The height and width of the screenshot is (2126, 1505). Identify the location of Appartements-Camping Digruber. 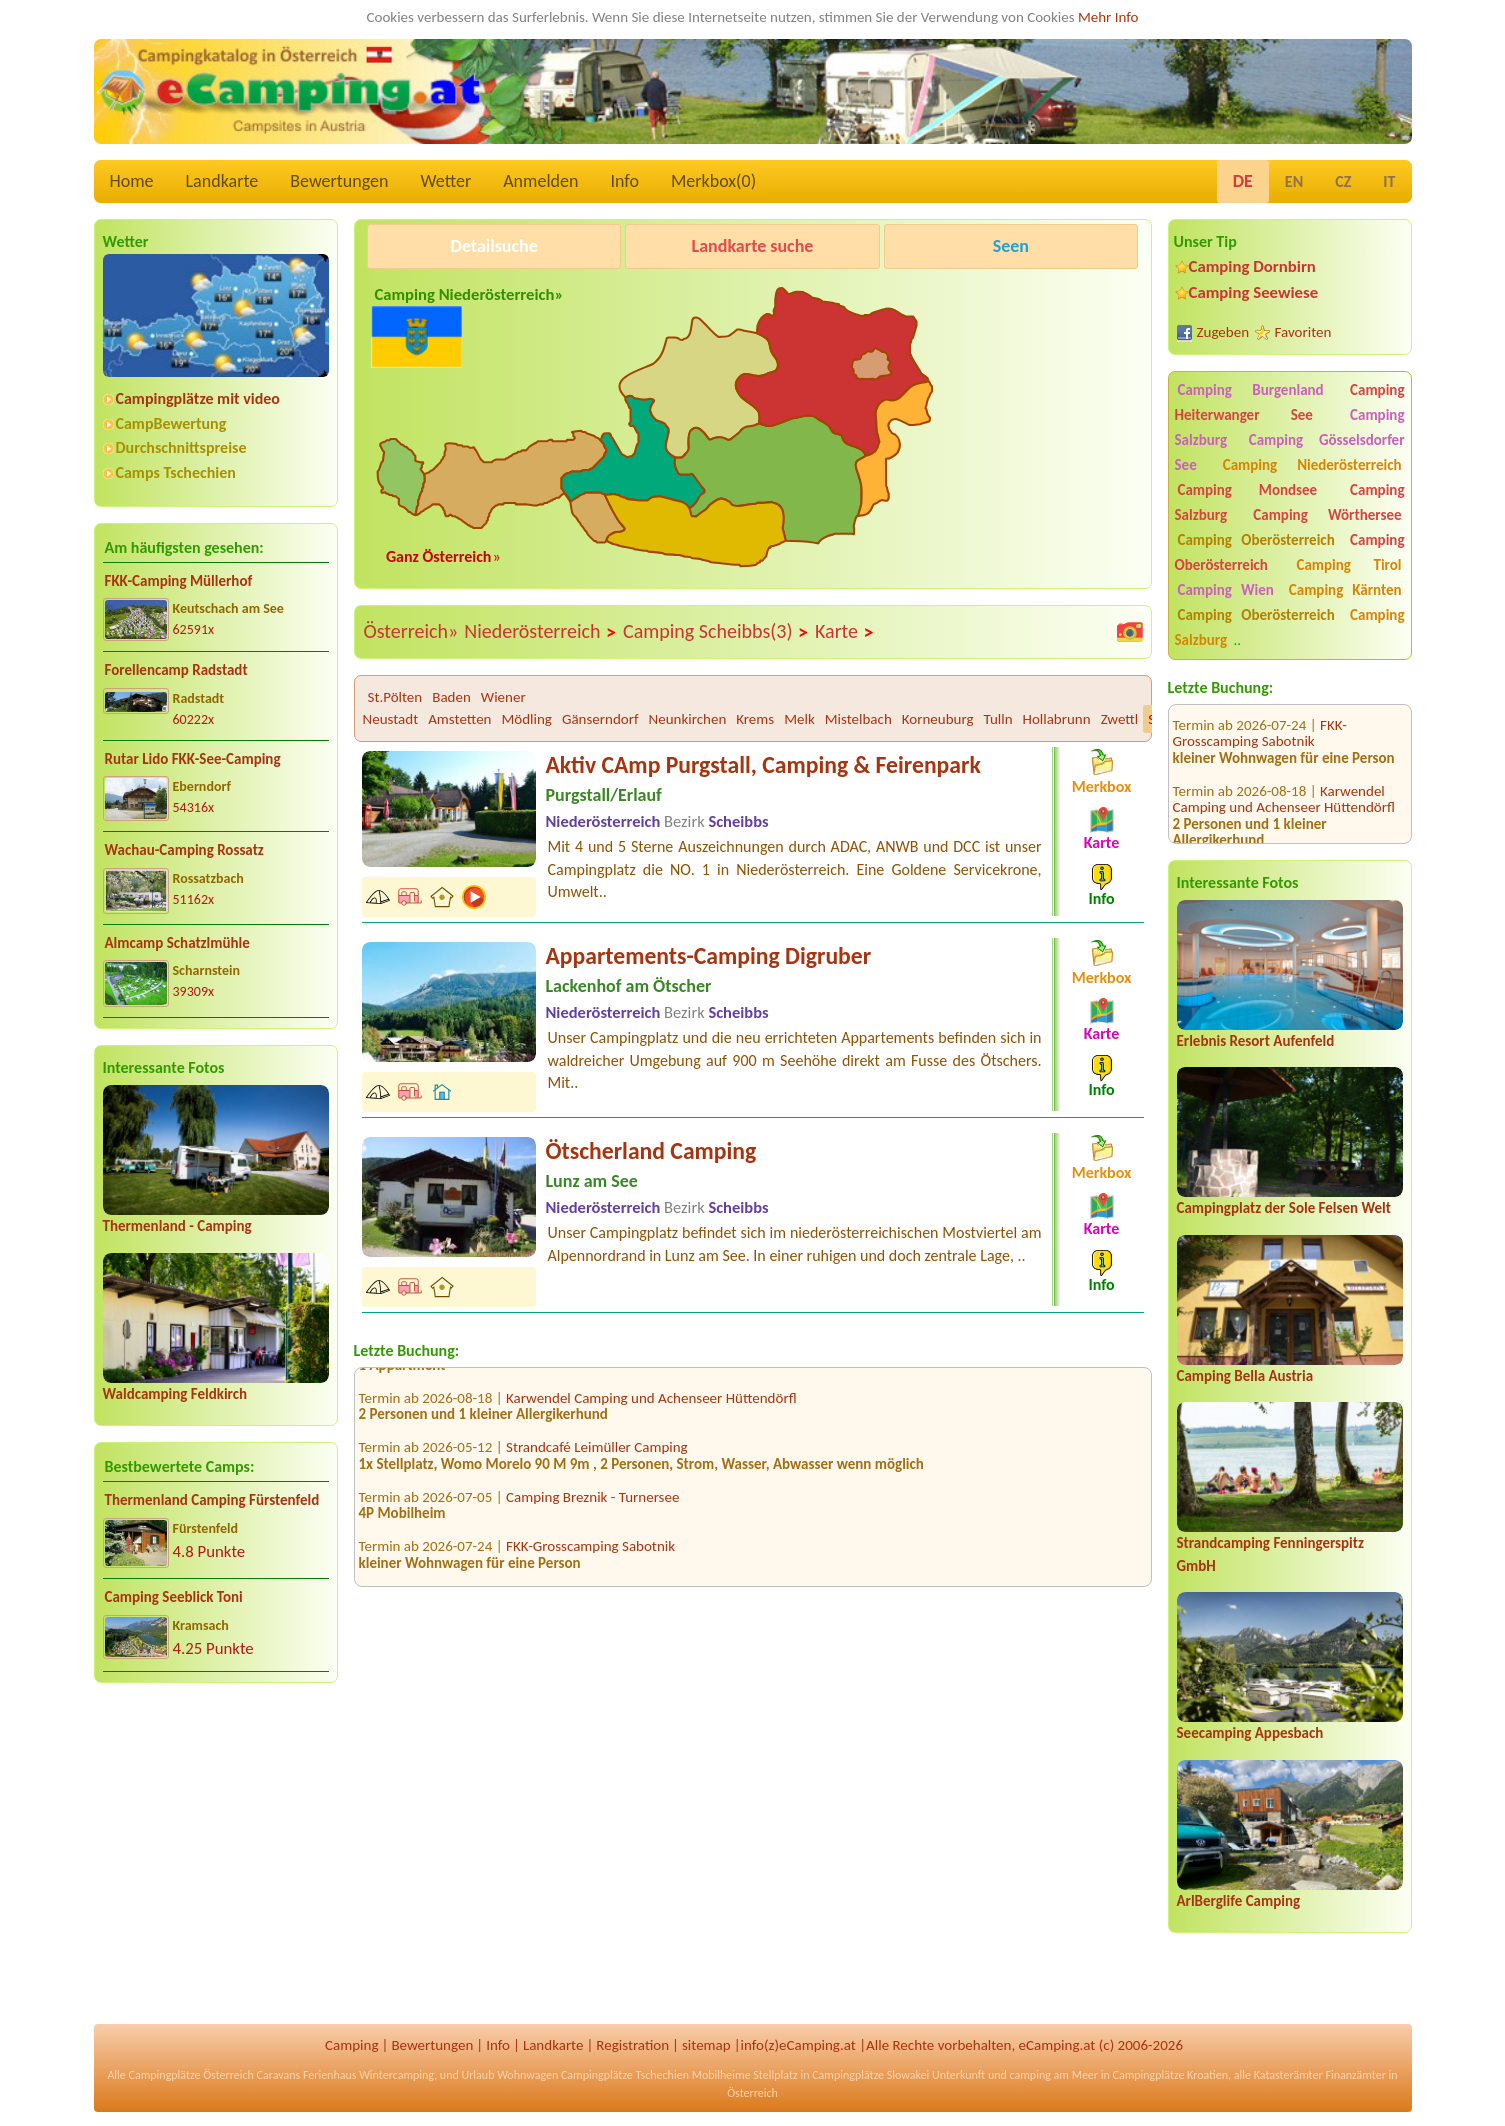
(709, 955).